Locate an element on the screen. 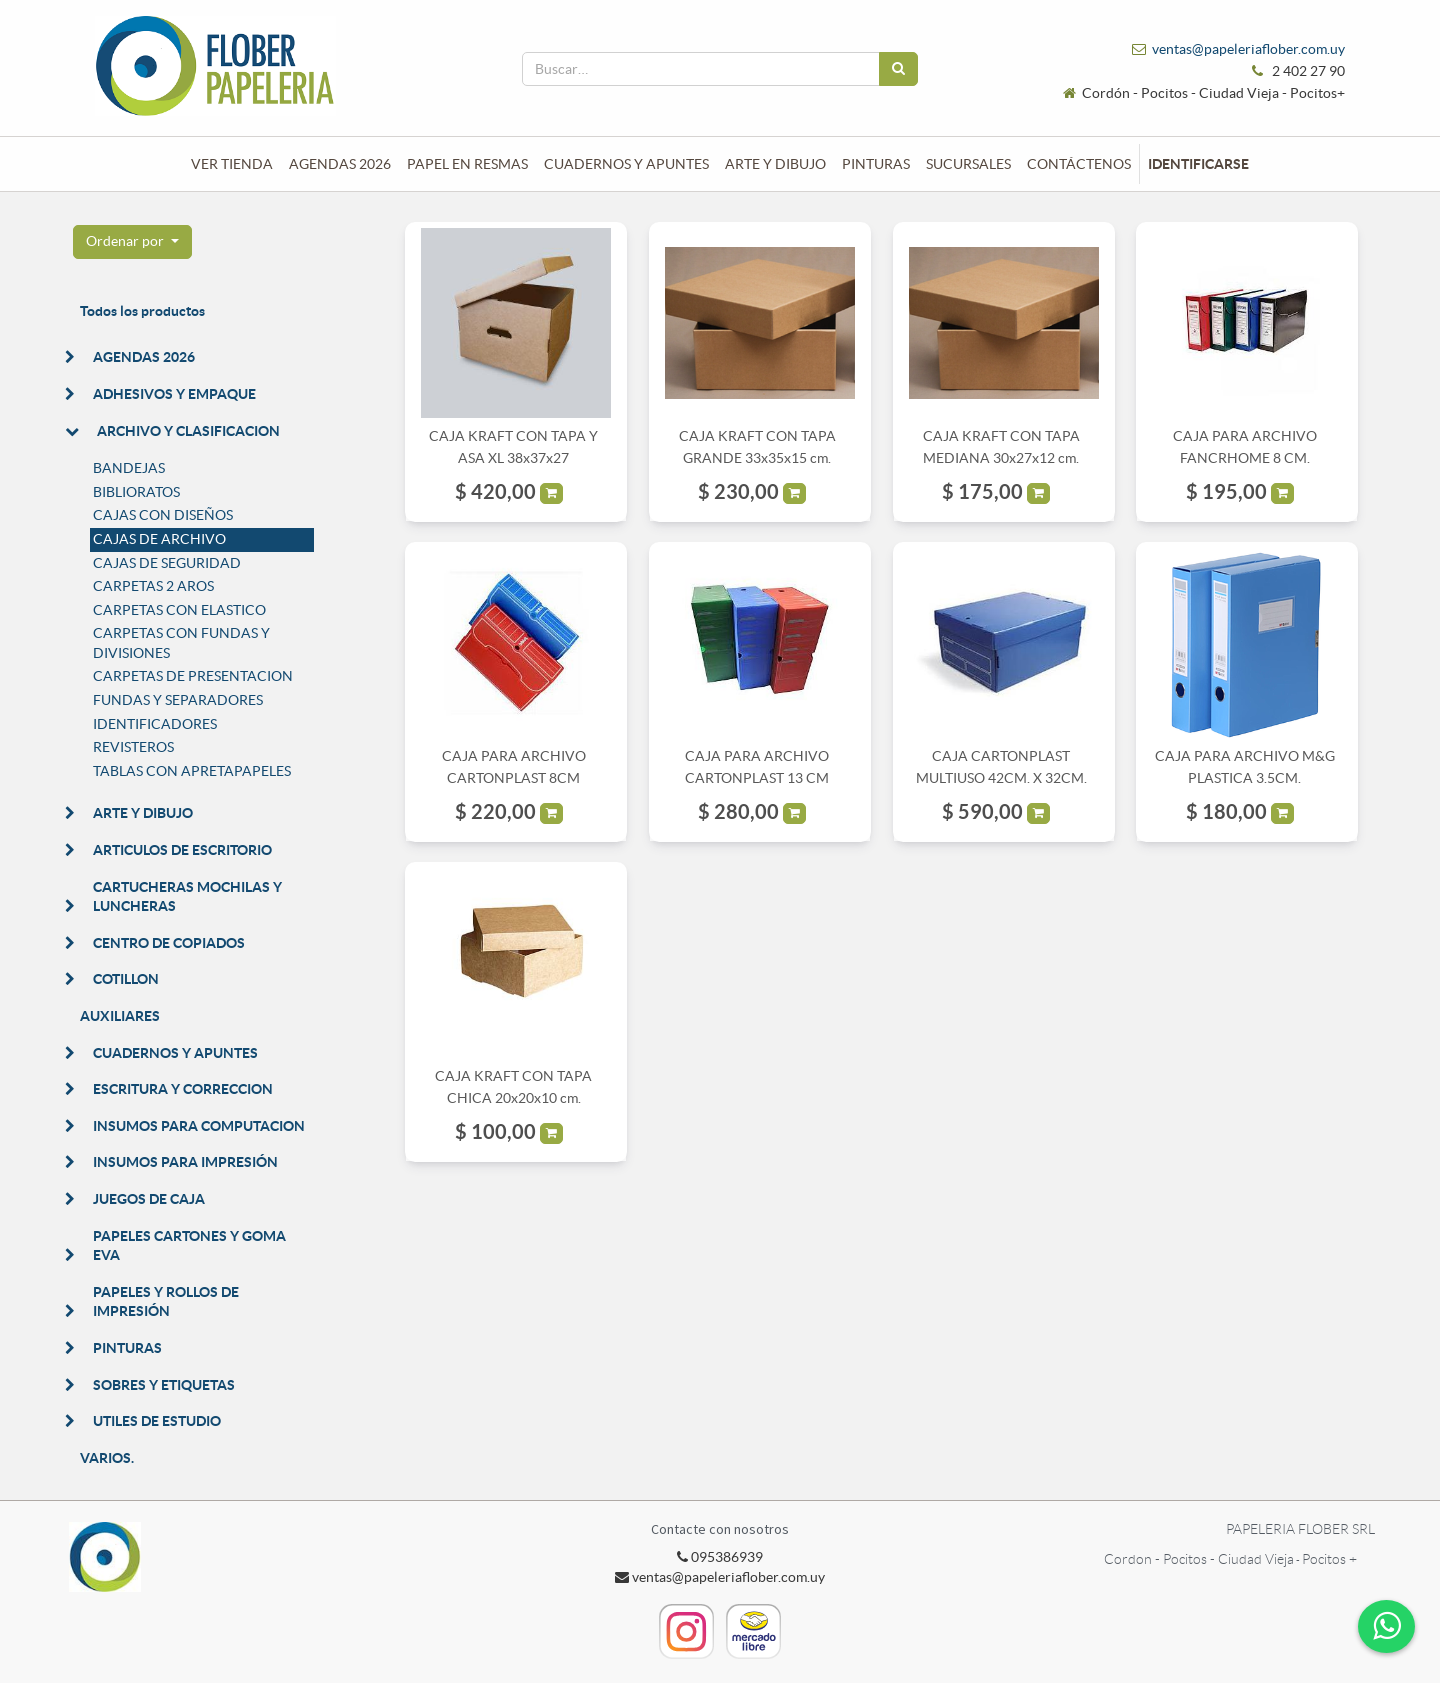 The image size is (1440, 1683). SOBRES Y ETIQUETAS is located at coordinates (164, 1385).